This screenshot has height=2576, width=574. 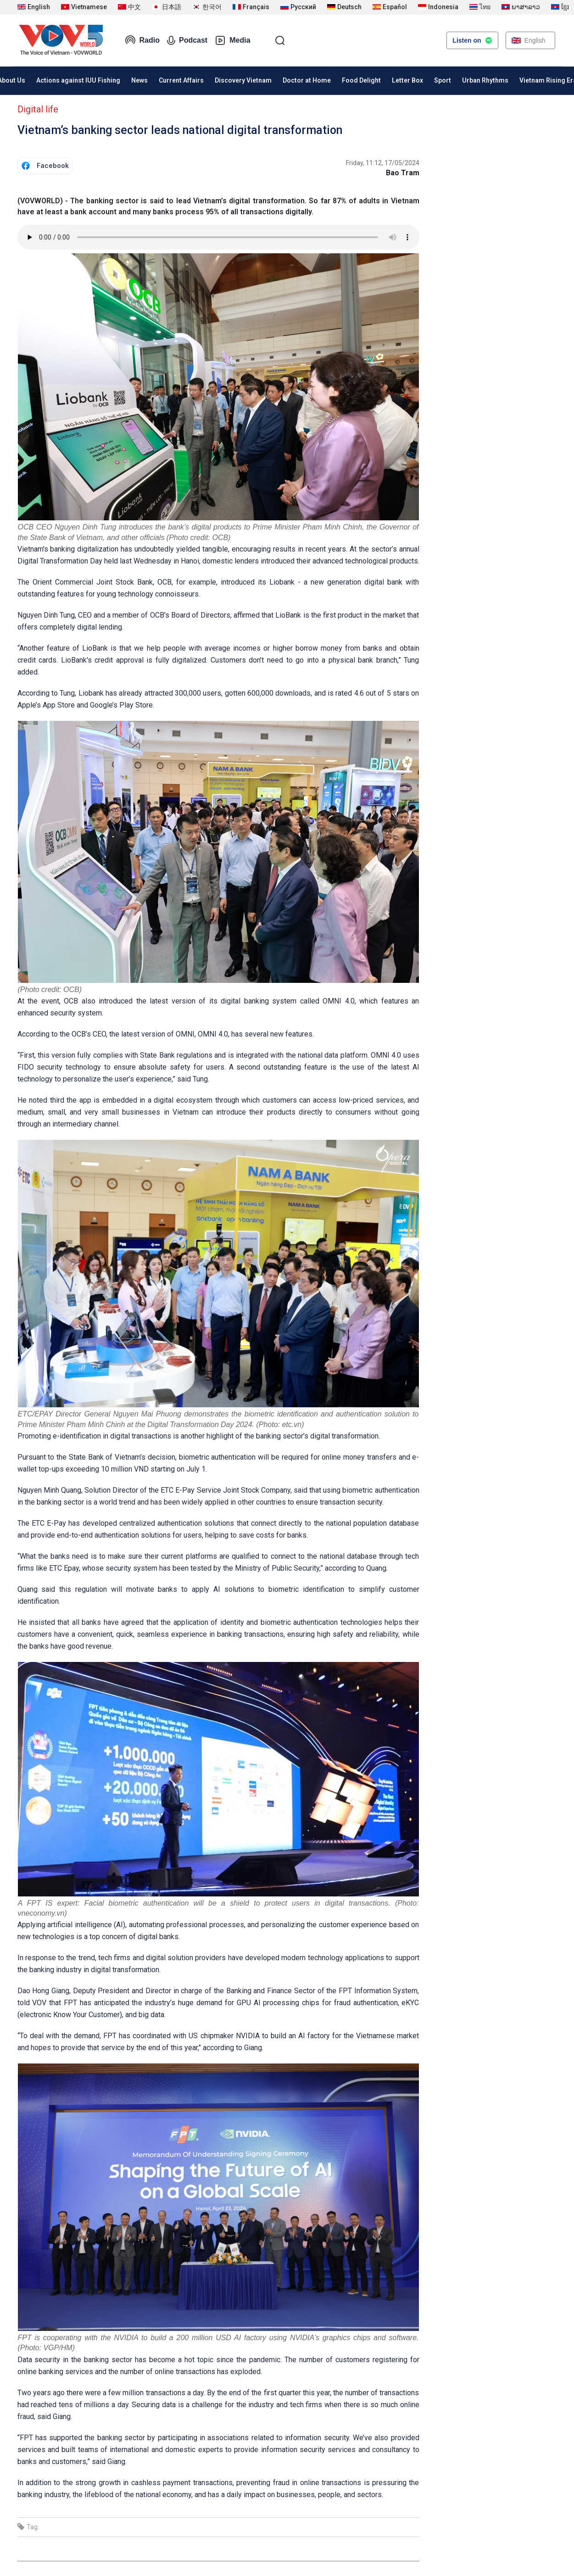 What do you see at coordinates (181, 80) in the screenshot?
I see `Current Affairs` at bounding box center [181, 80].